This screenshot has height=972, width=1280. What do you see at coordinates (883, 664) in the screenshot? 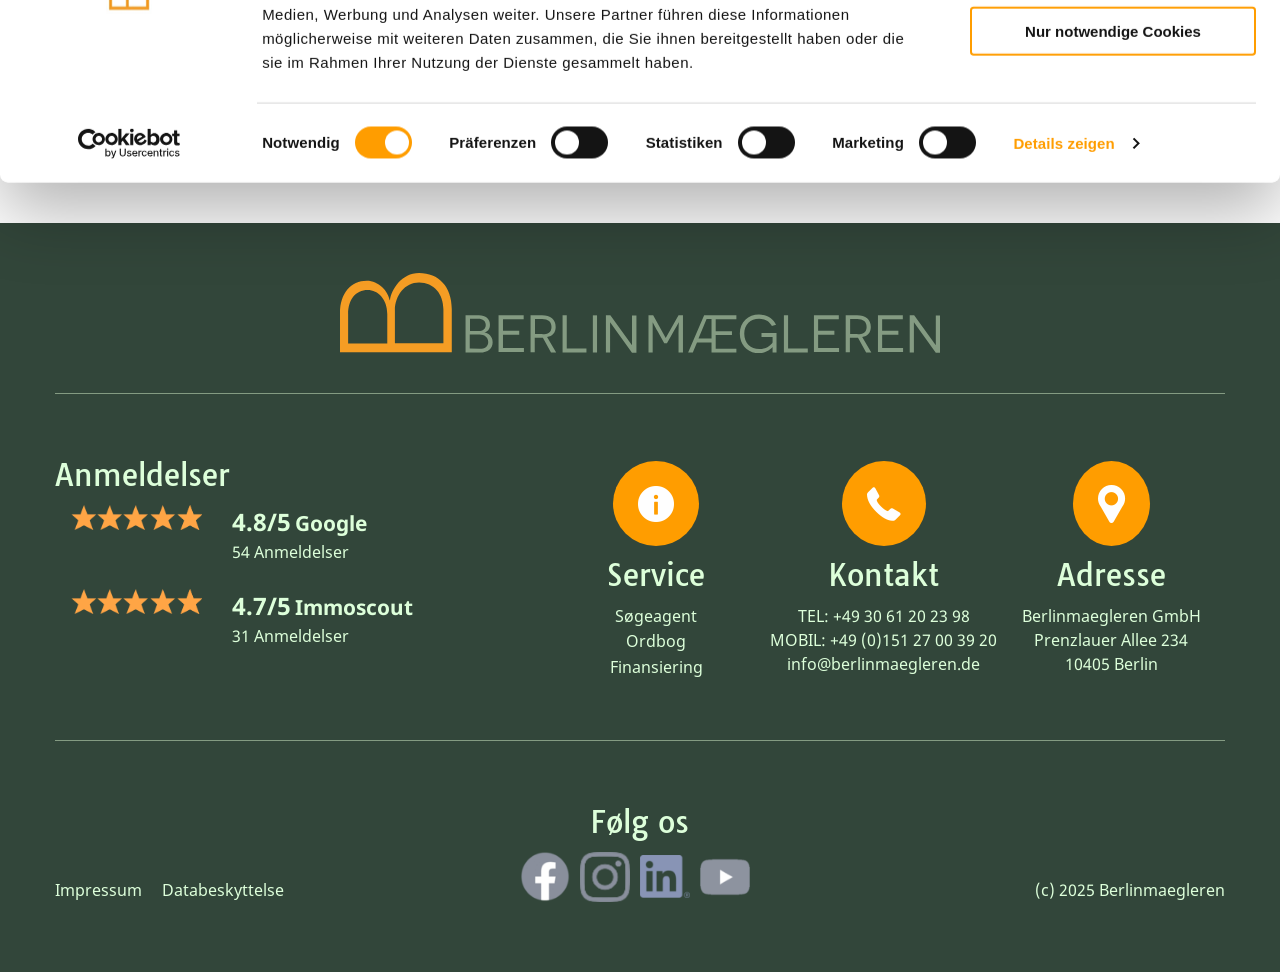
I see `info@berlinmaegleren.de` at bounding box center [883, 664].